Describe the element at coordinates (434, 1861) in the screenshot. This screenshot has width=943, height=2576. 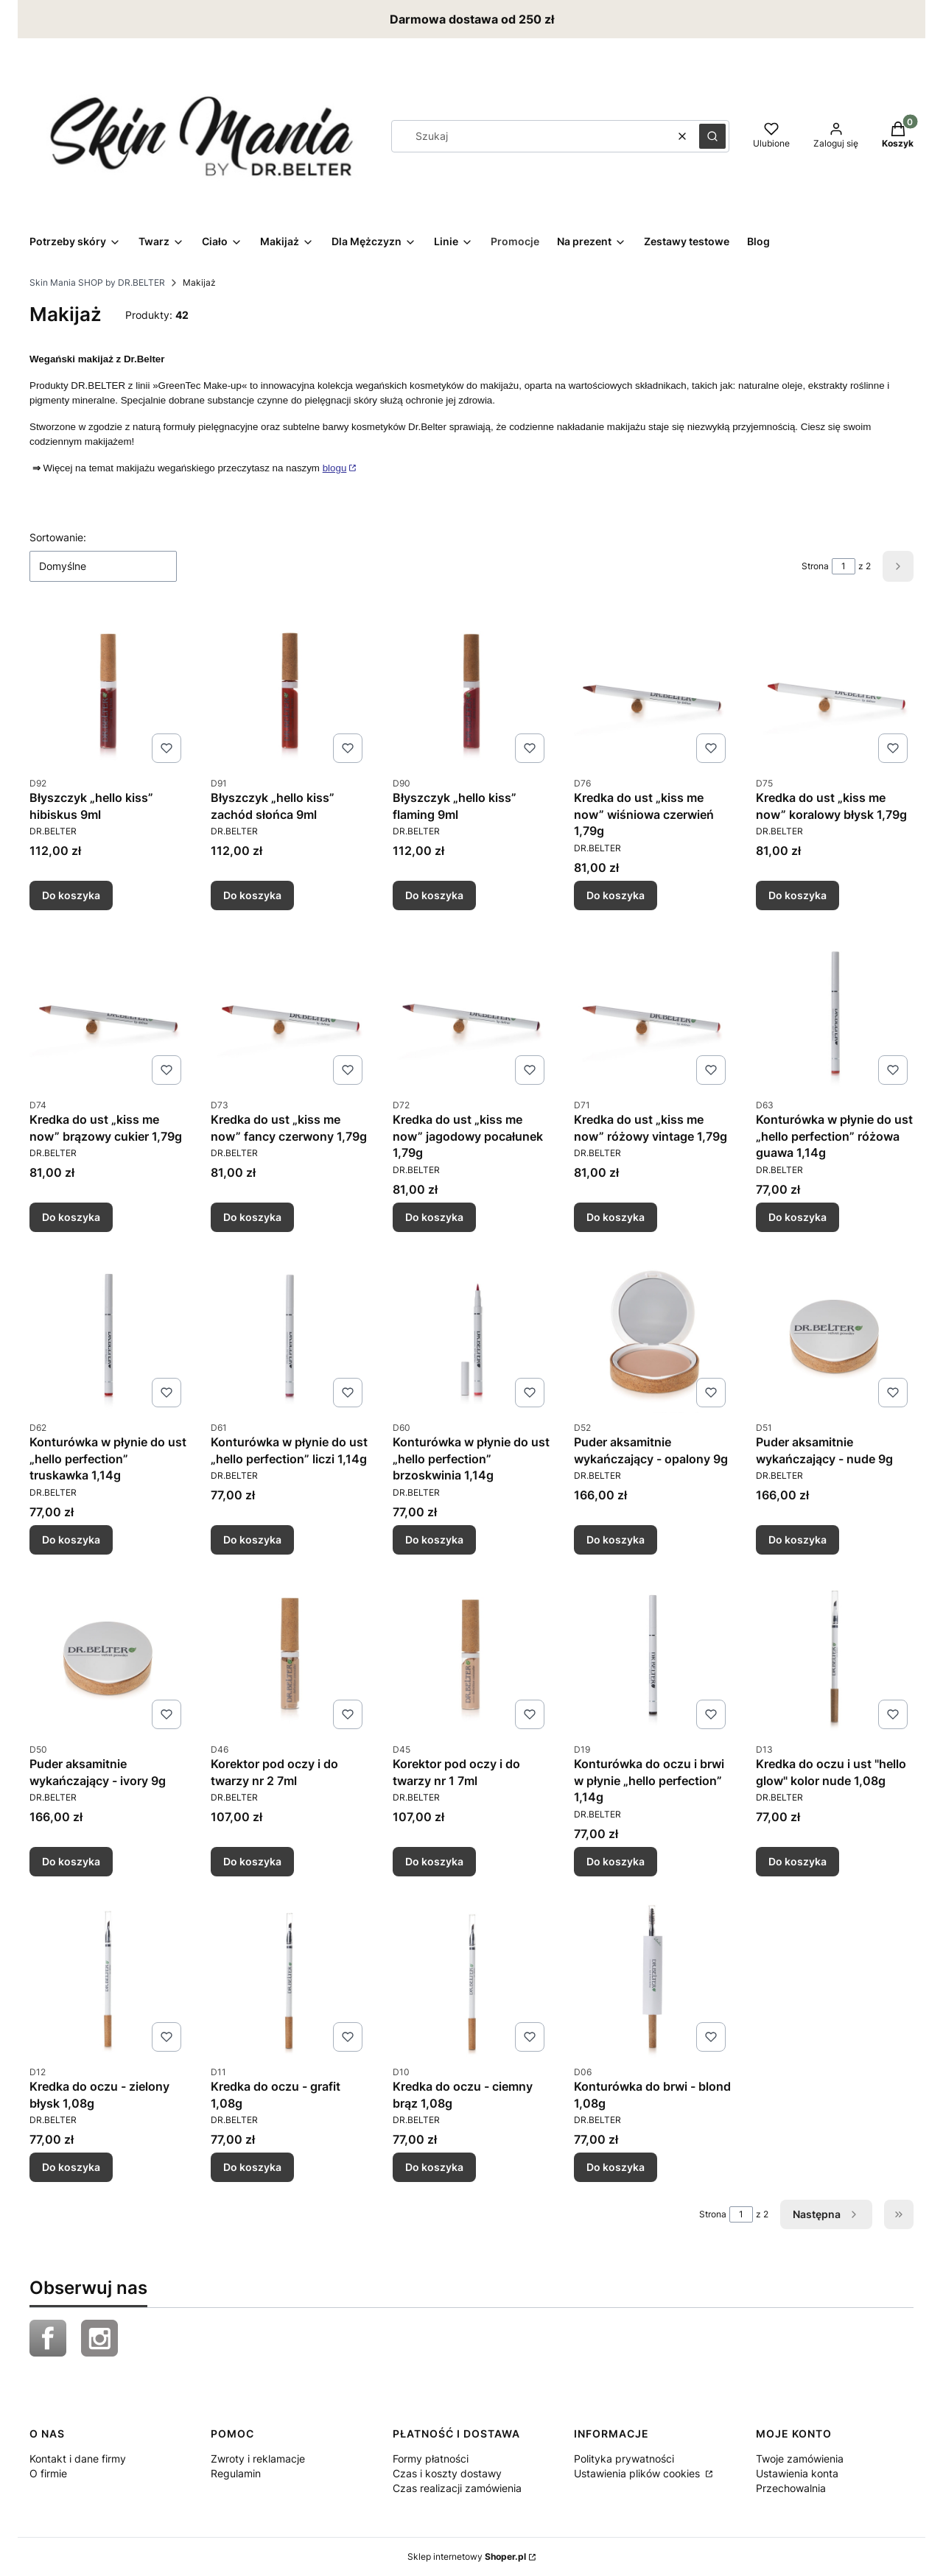
I see `Do koszyka [Do koszyka Korektor pod oczy i do twarzy nr 1 7ml]` at that location.